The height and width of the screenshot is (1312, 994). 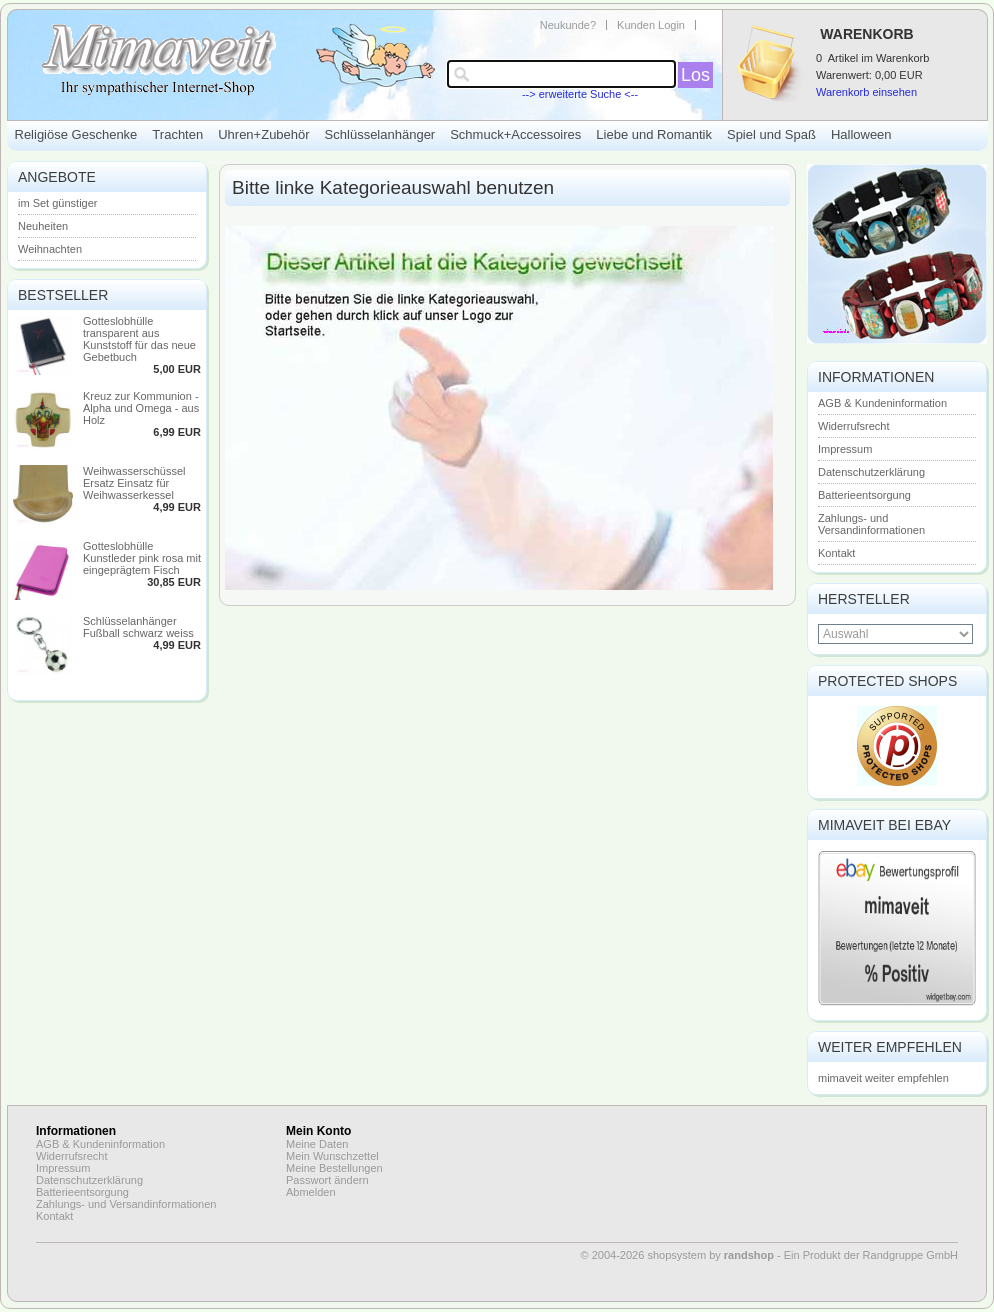 I want to click on Gotteslobhülle transparent aus Kunststoff für das neue Gebetbuch, so click(x=139, y=339).